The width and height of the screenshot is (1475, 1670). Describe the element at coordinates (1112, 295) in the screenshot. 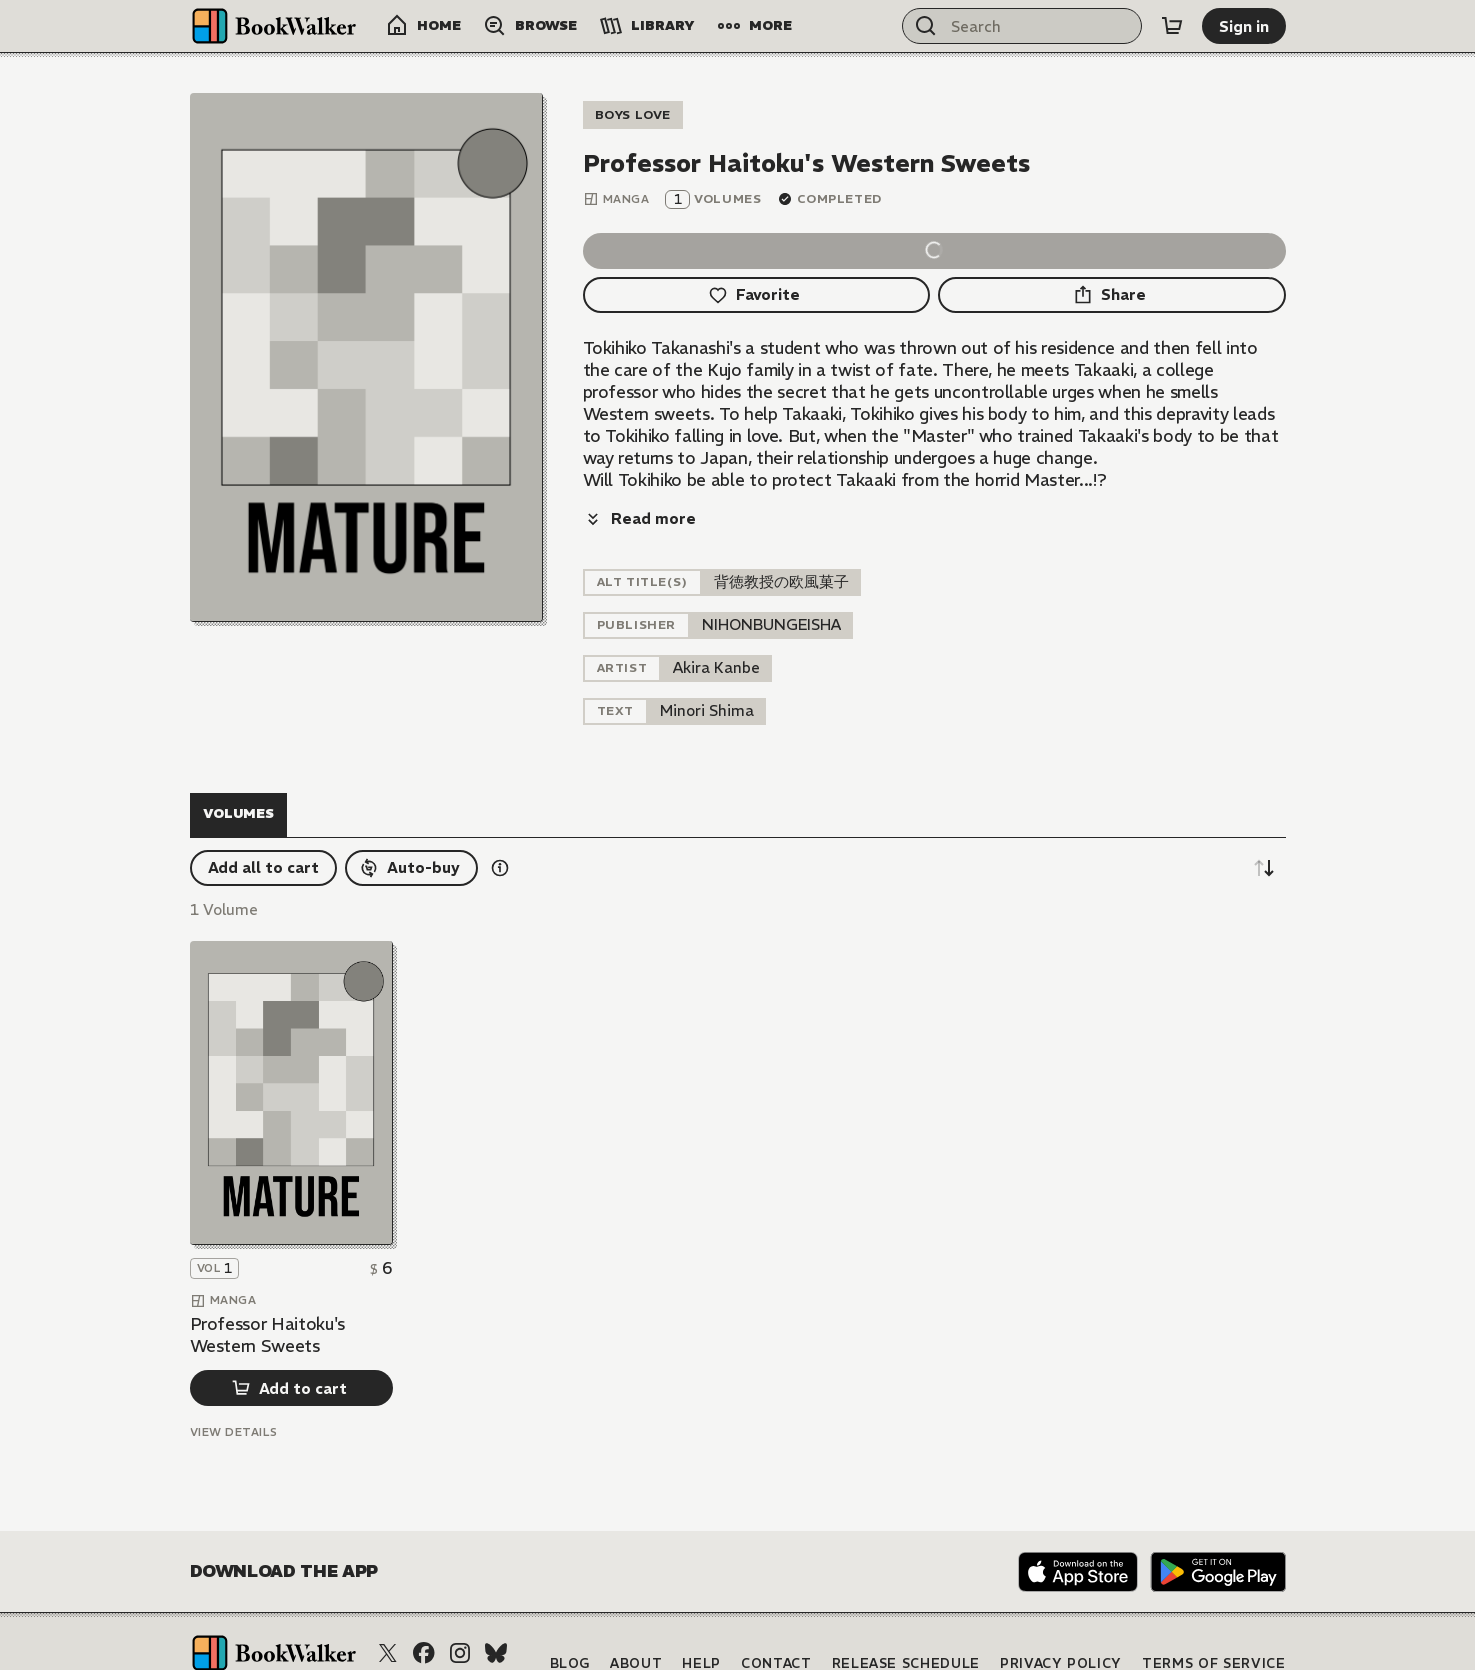

I see `[Share]` at that location.